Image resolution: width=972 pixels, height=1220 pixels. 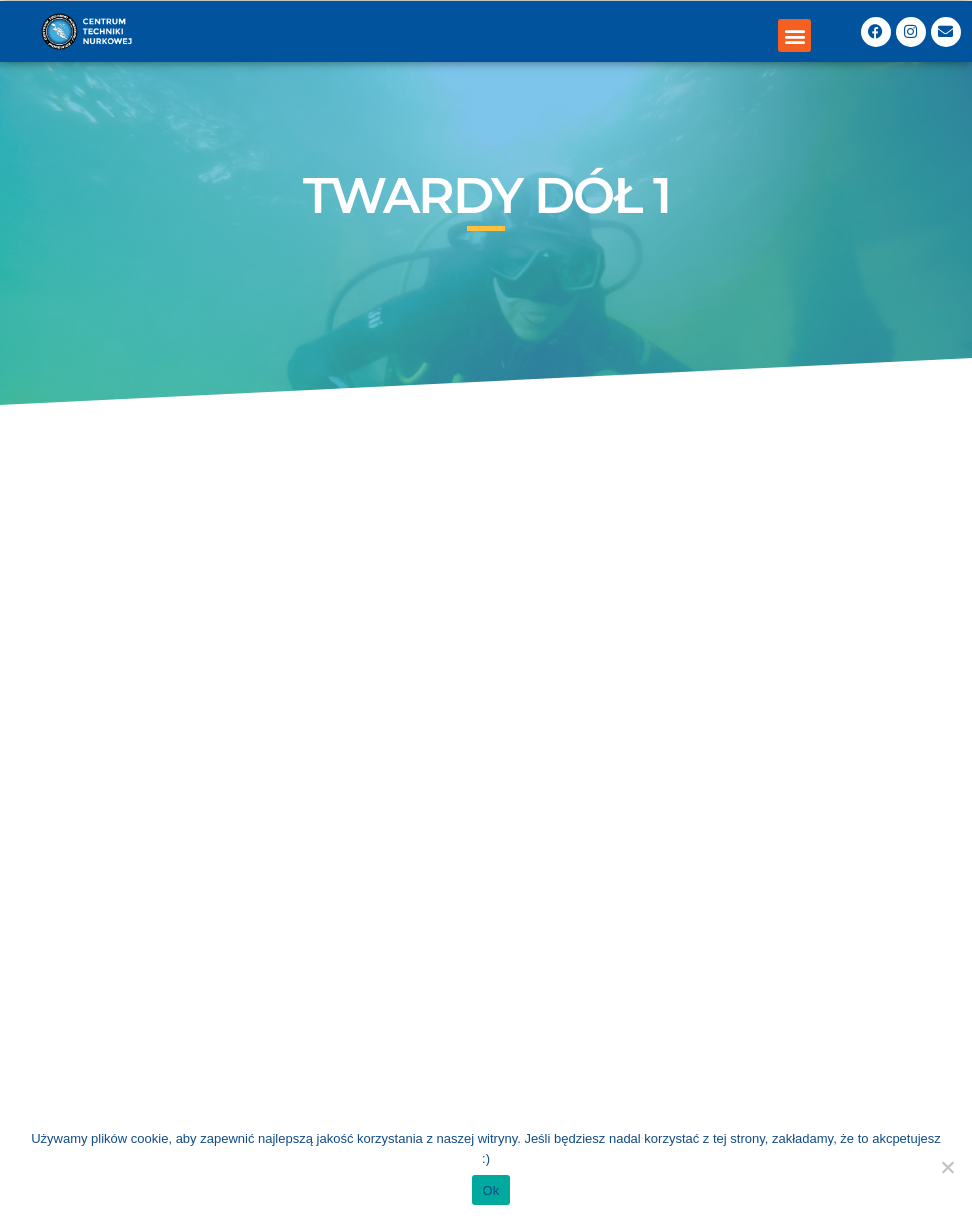 I want to click on Ok, so click(x=490, y=1190).